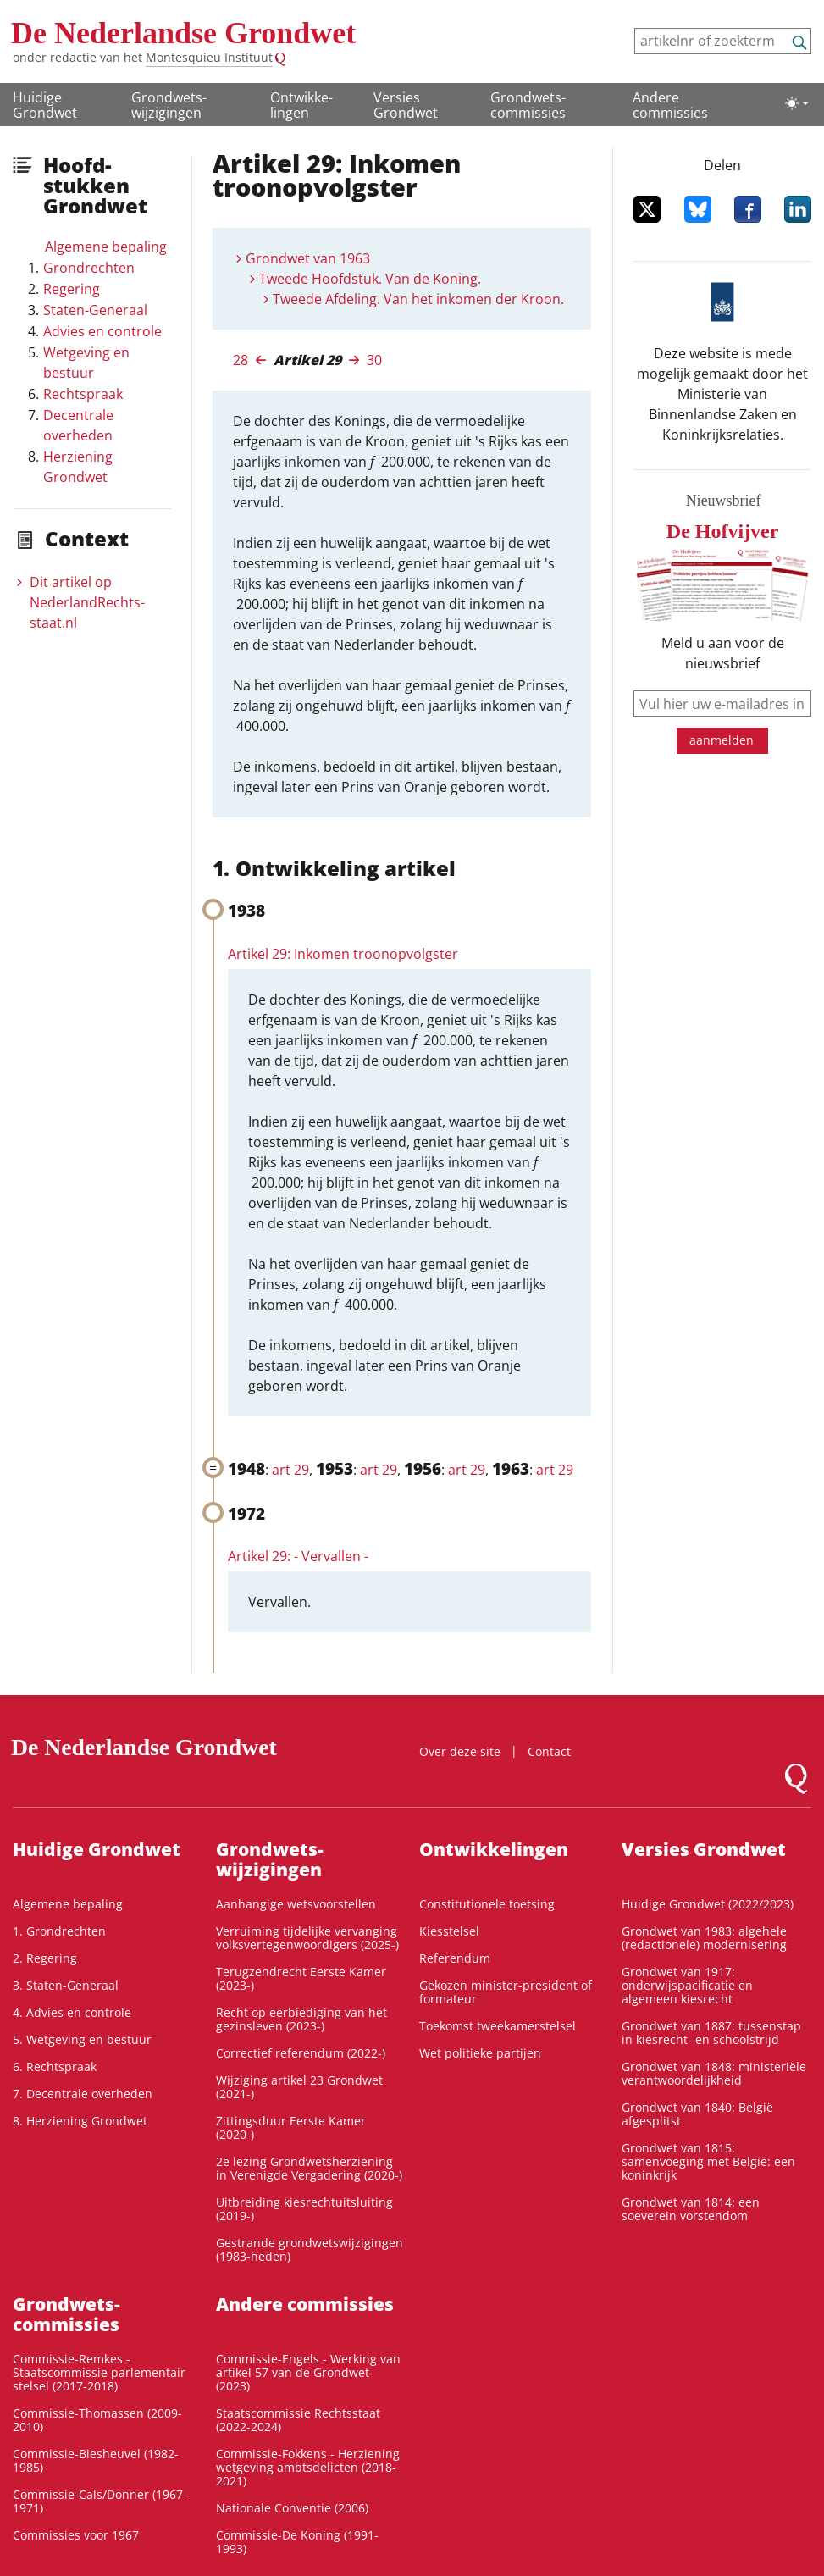  Describe the element at coordinates (299, 2087) in the screenshot. I see `Wijziging artikel 23 Grondwet (2021-)` at that location.